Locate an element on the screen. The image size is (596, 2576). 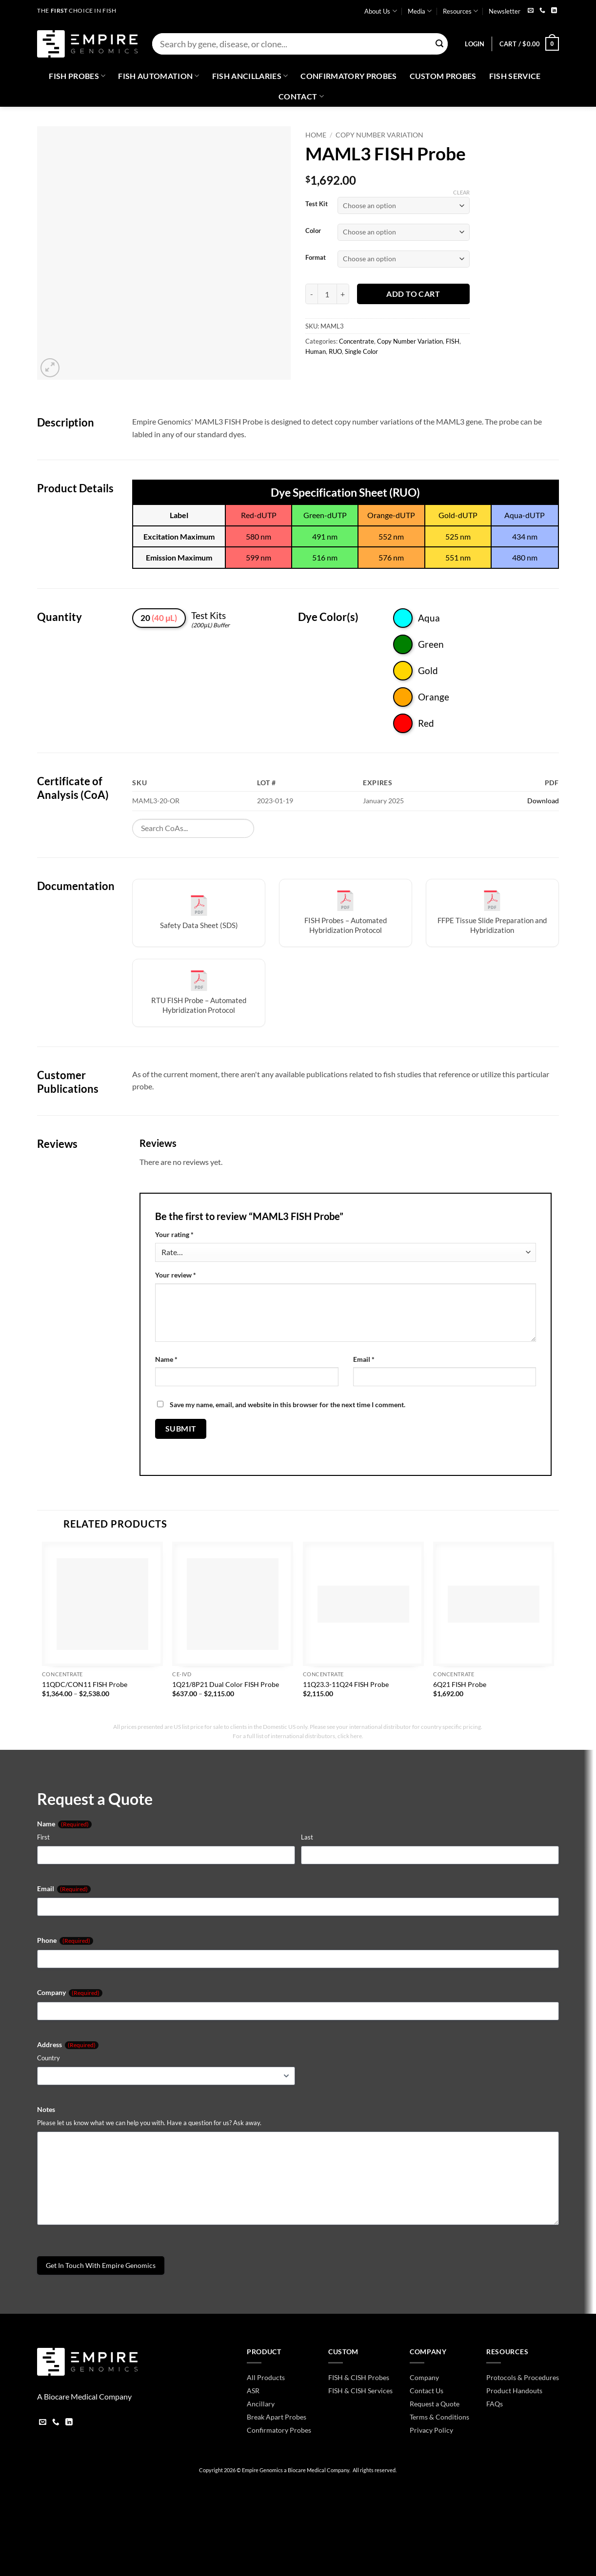
Product Handouts is located at coordinates (514, 2390).